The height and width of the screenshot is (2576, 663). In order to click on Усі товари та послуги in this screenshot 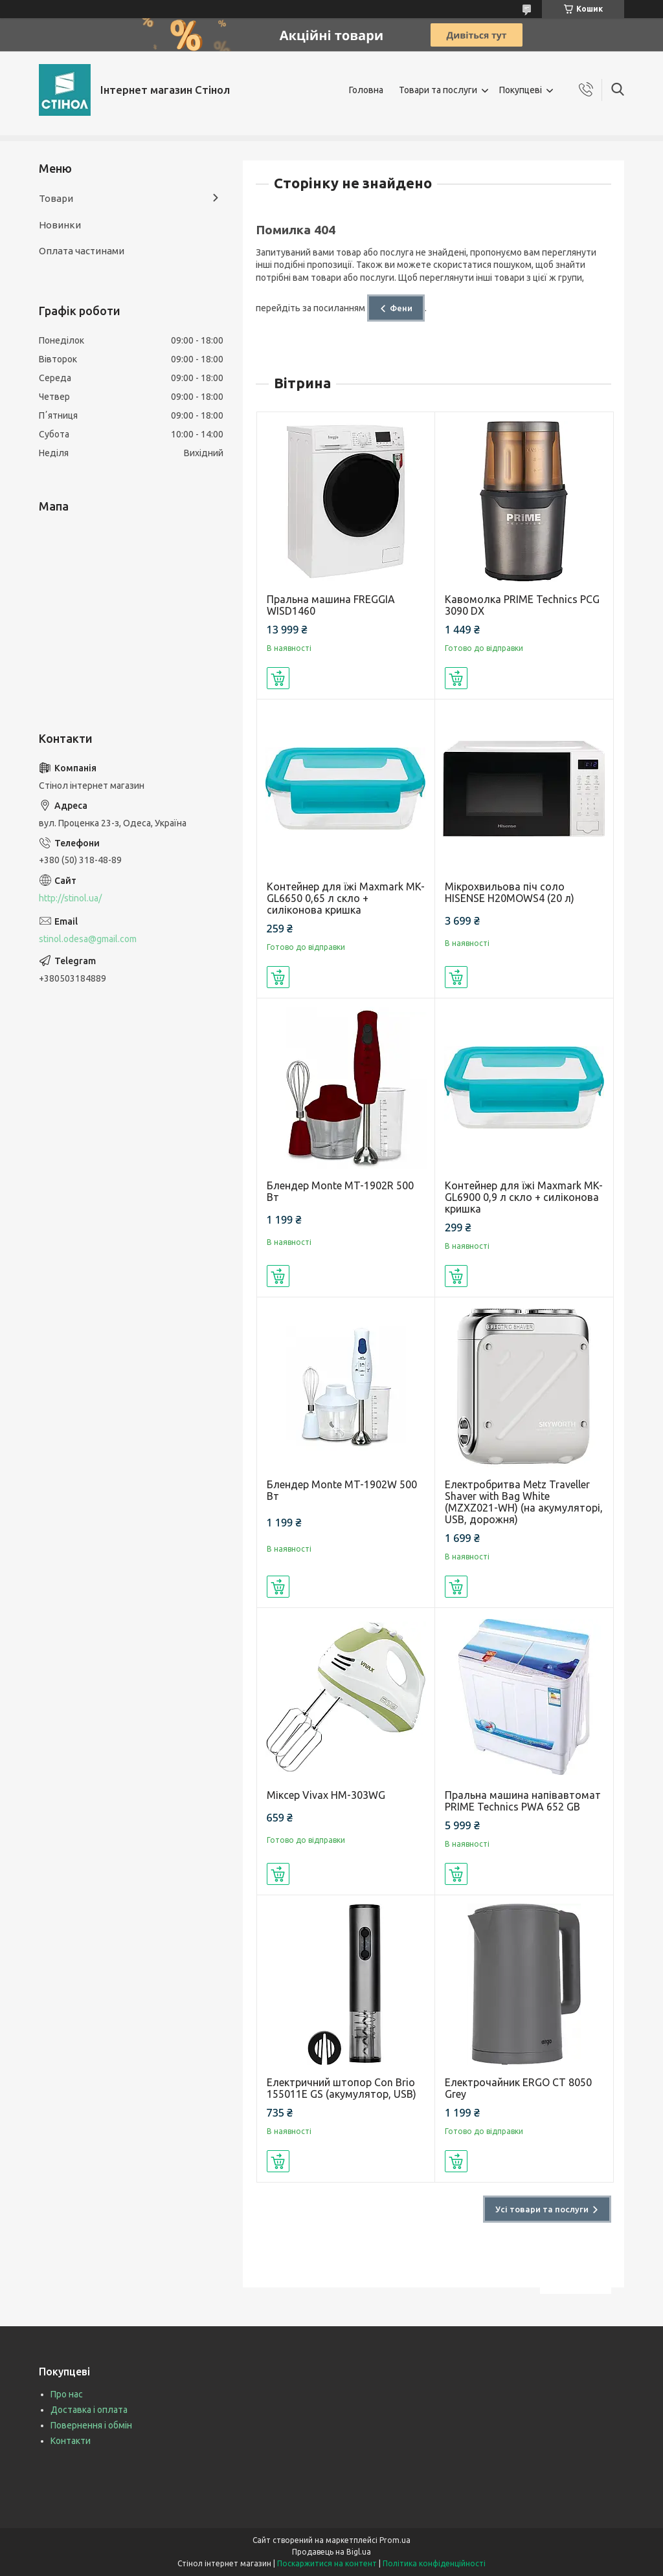, I will do `click(542, 2209)`.